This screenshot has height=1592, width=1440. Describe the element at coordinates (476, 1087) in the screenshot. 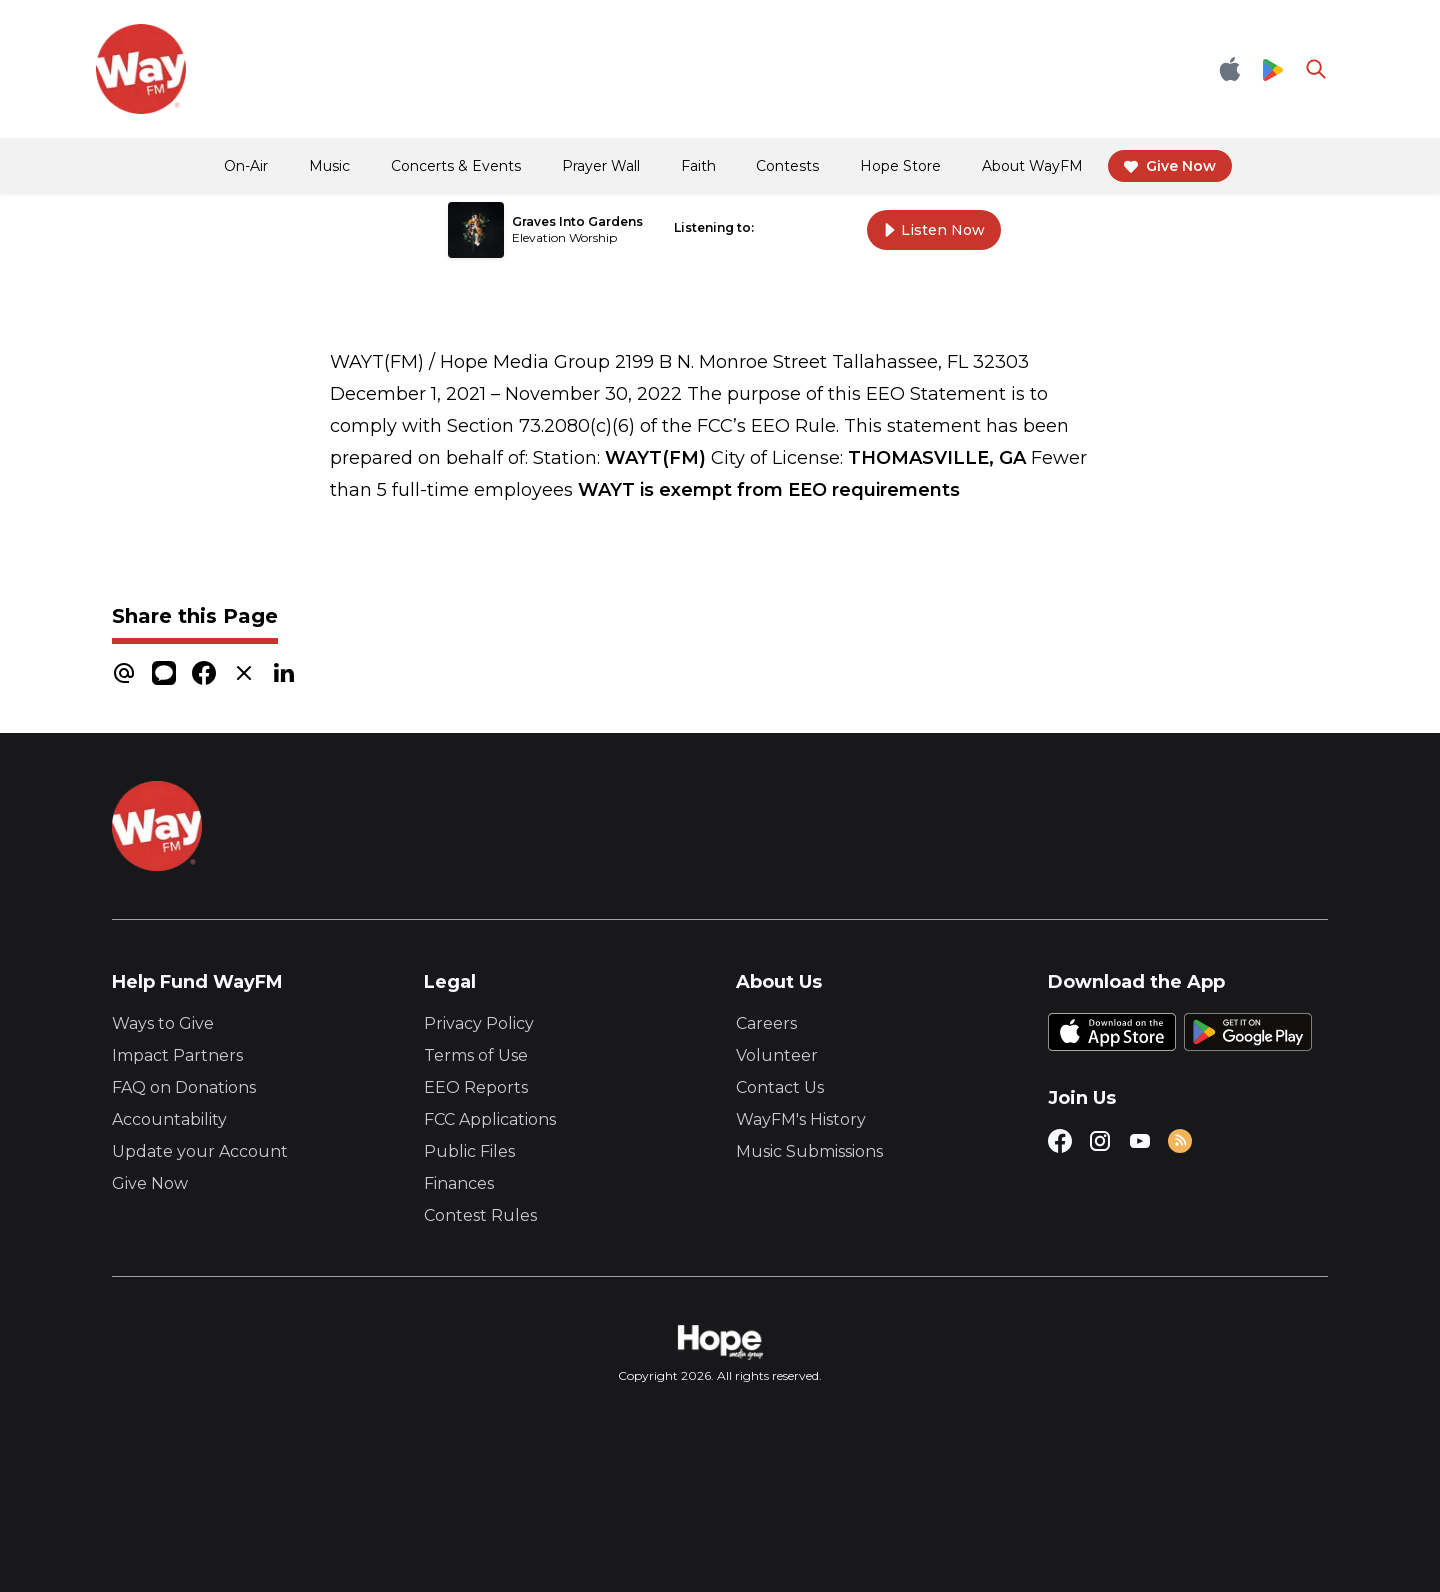

I see `EEO Reports` at that location.